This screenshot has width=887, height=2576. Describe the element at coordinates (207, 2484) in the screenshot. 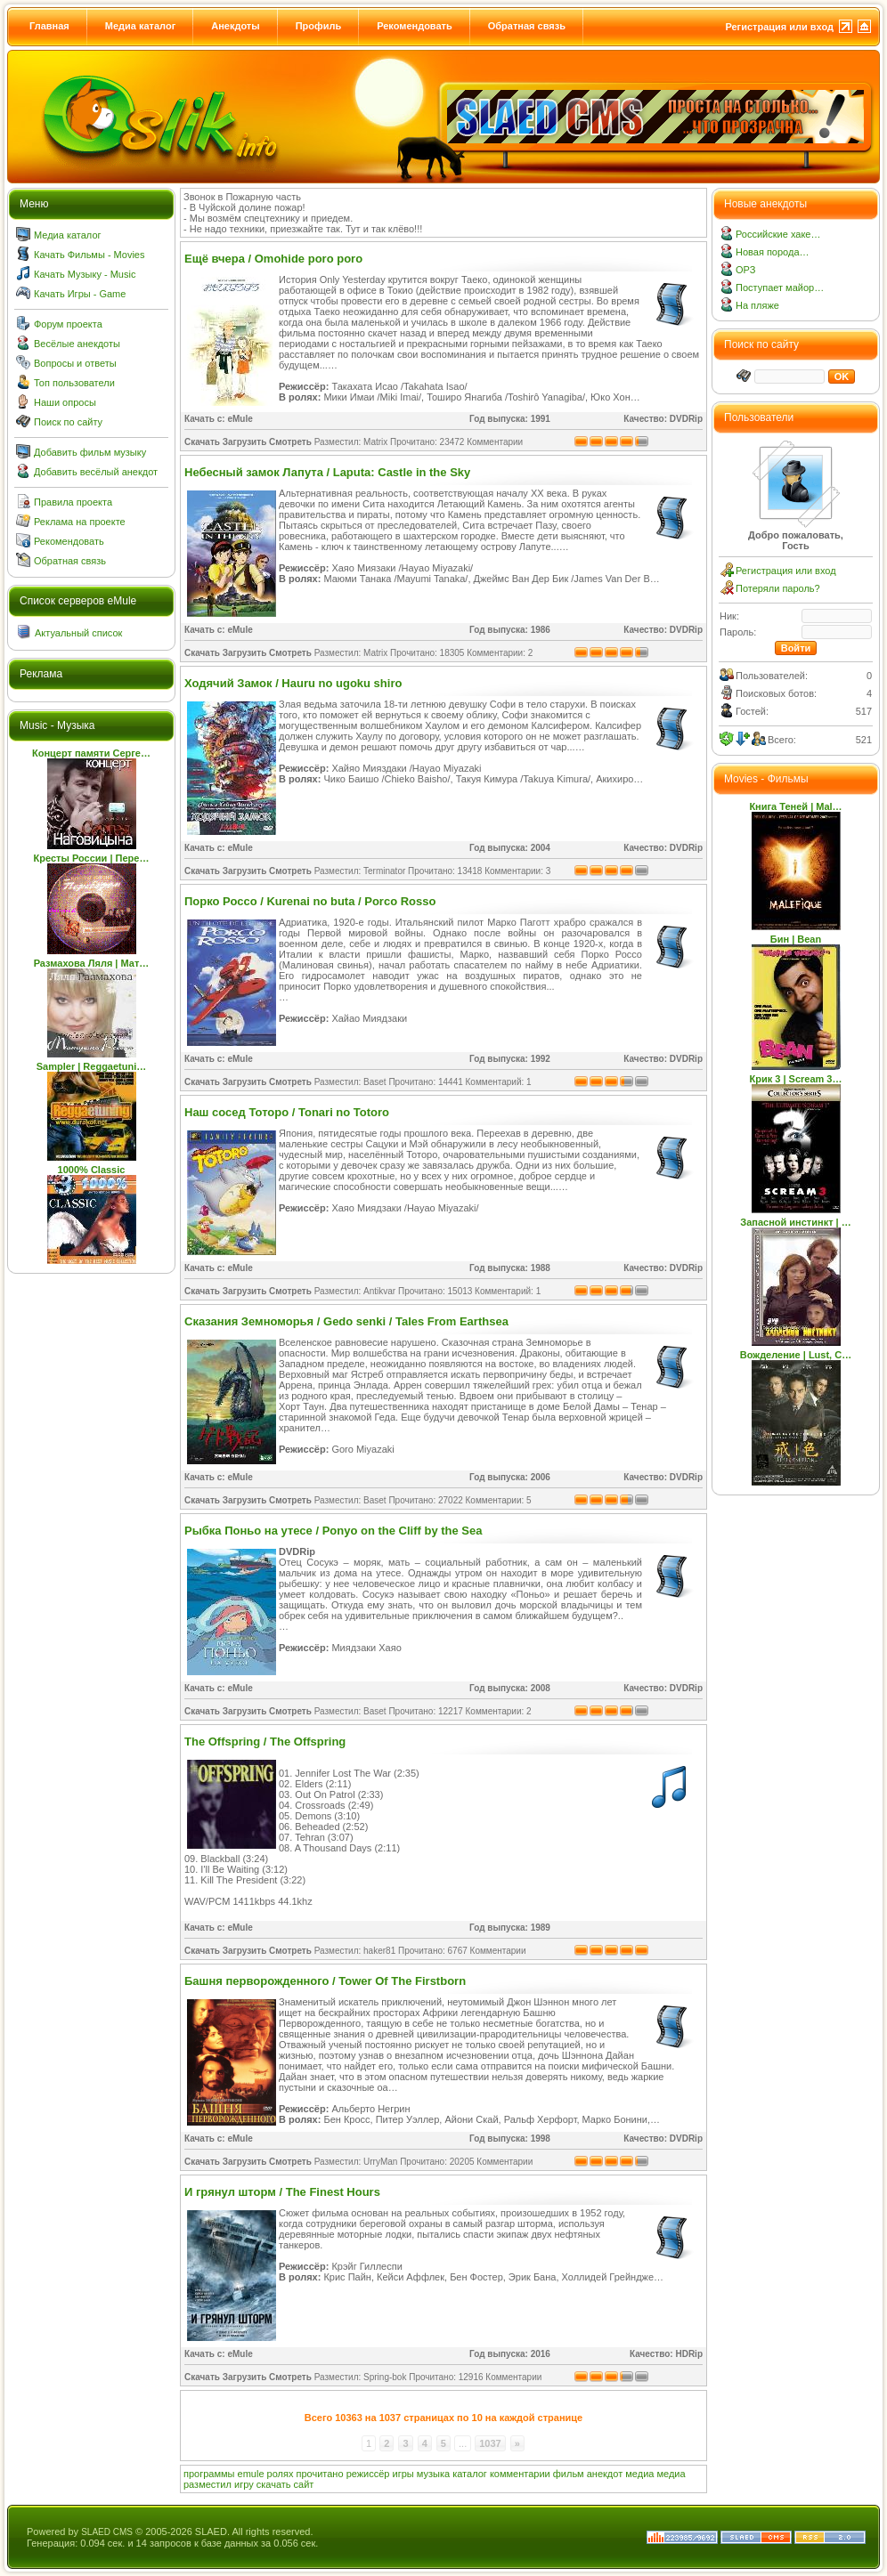

I see `разместил` at that location.